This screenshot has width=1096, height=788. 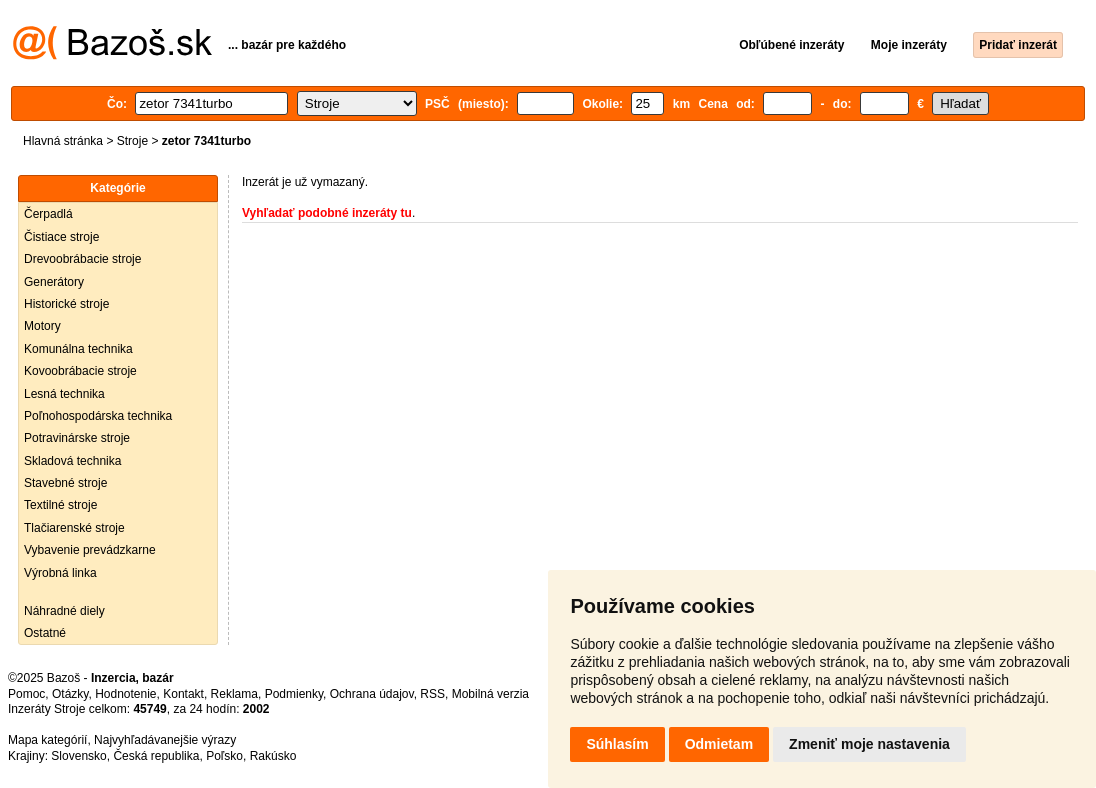 What do you see at coordinates (327, 213) in the screenshot?
I see `Vyhľadať podobné inzeráty tu` at bounding box center [327, 213].